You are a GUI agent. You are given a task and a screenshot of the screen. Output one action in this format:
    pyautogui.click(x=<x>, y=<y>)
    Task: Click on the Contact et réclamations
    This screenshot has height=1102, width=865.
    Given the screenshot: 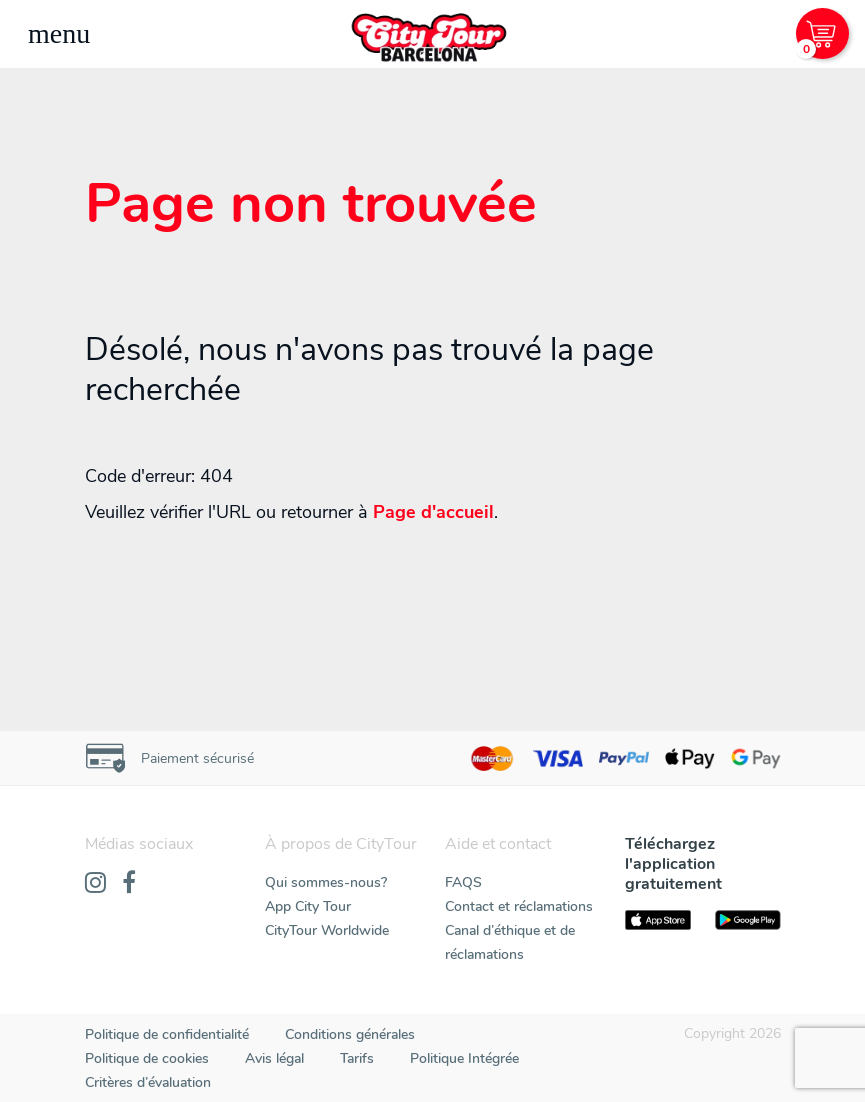 What is the action you would take?
    pyautogui.click(x=519, y=906)
    